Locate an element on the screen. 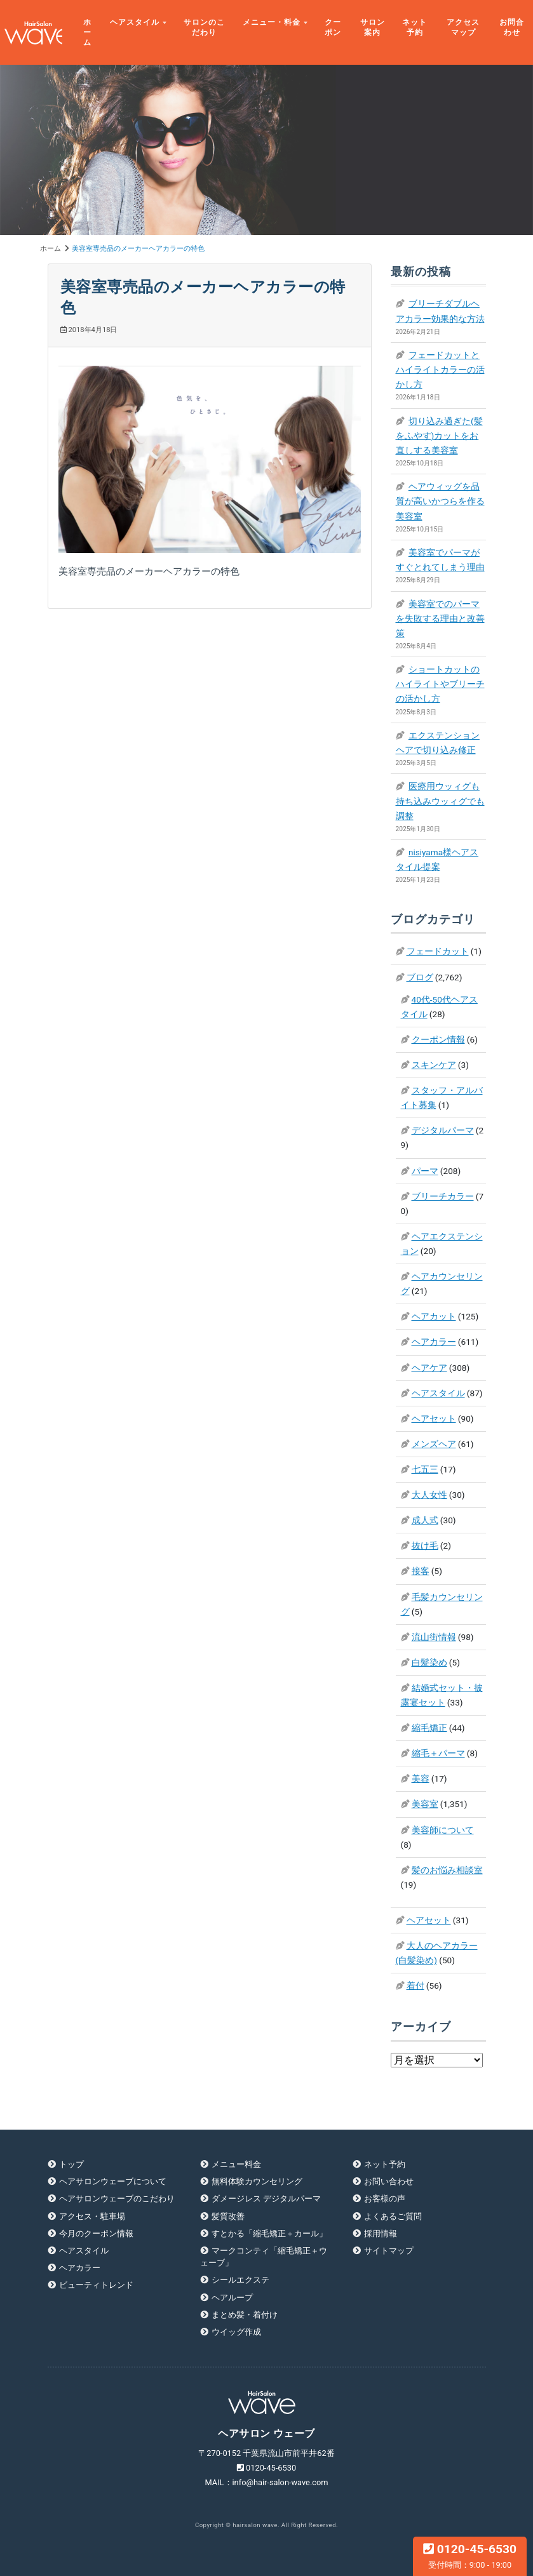 The image size is (533, 2576). ヘアカット is located at coordinates (434, 1316).